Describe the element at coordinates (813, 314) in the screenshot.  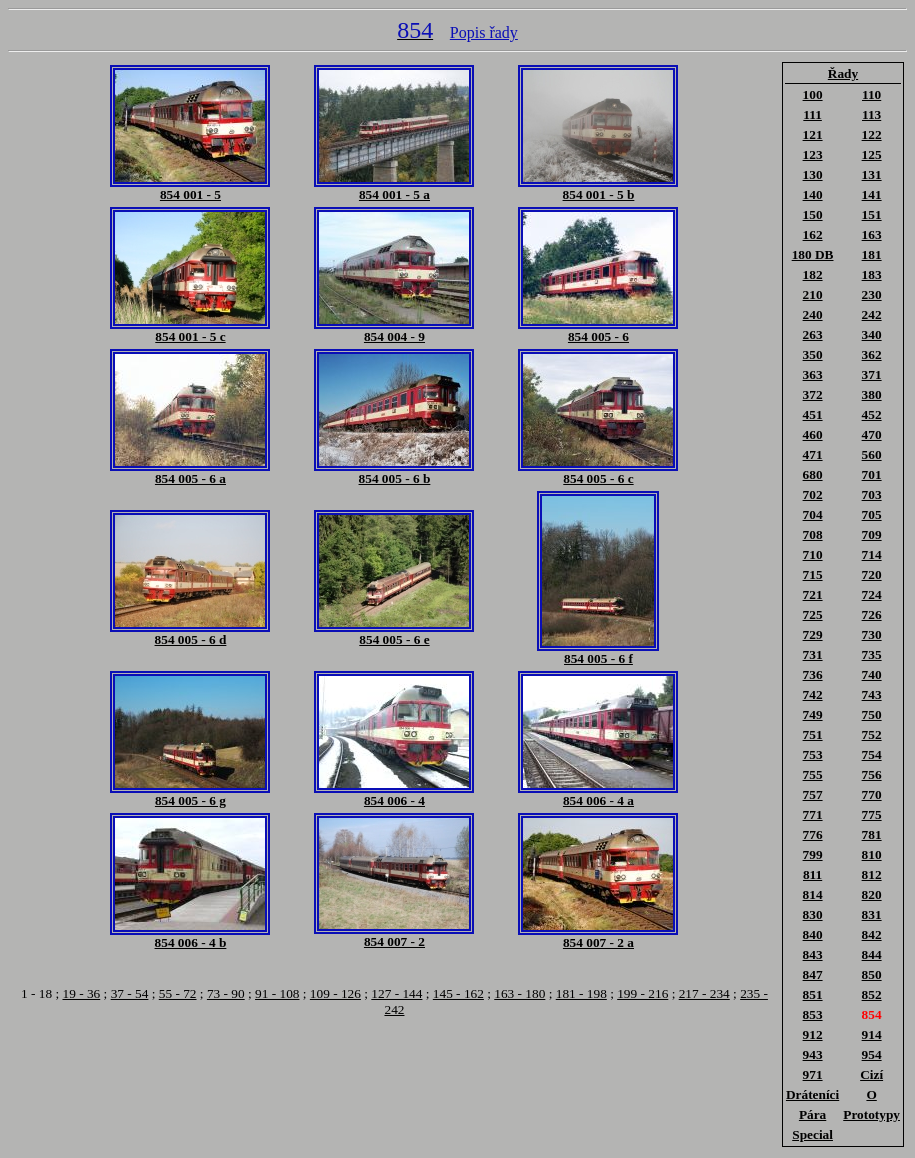
I see `240` at that location.